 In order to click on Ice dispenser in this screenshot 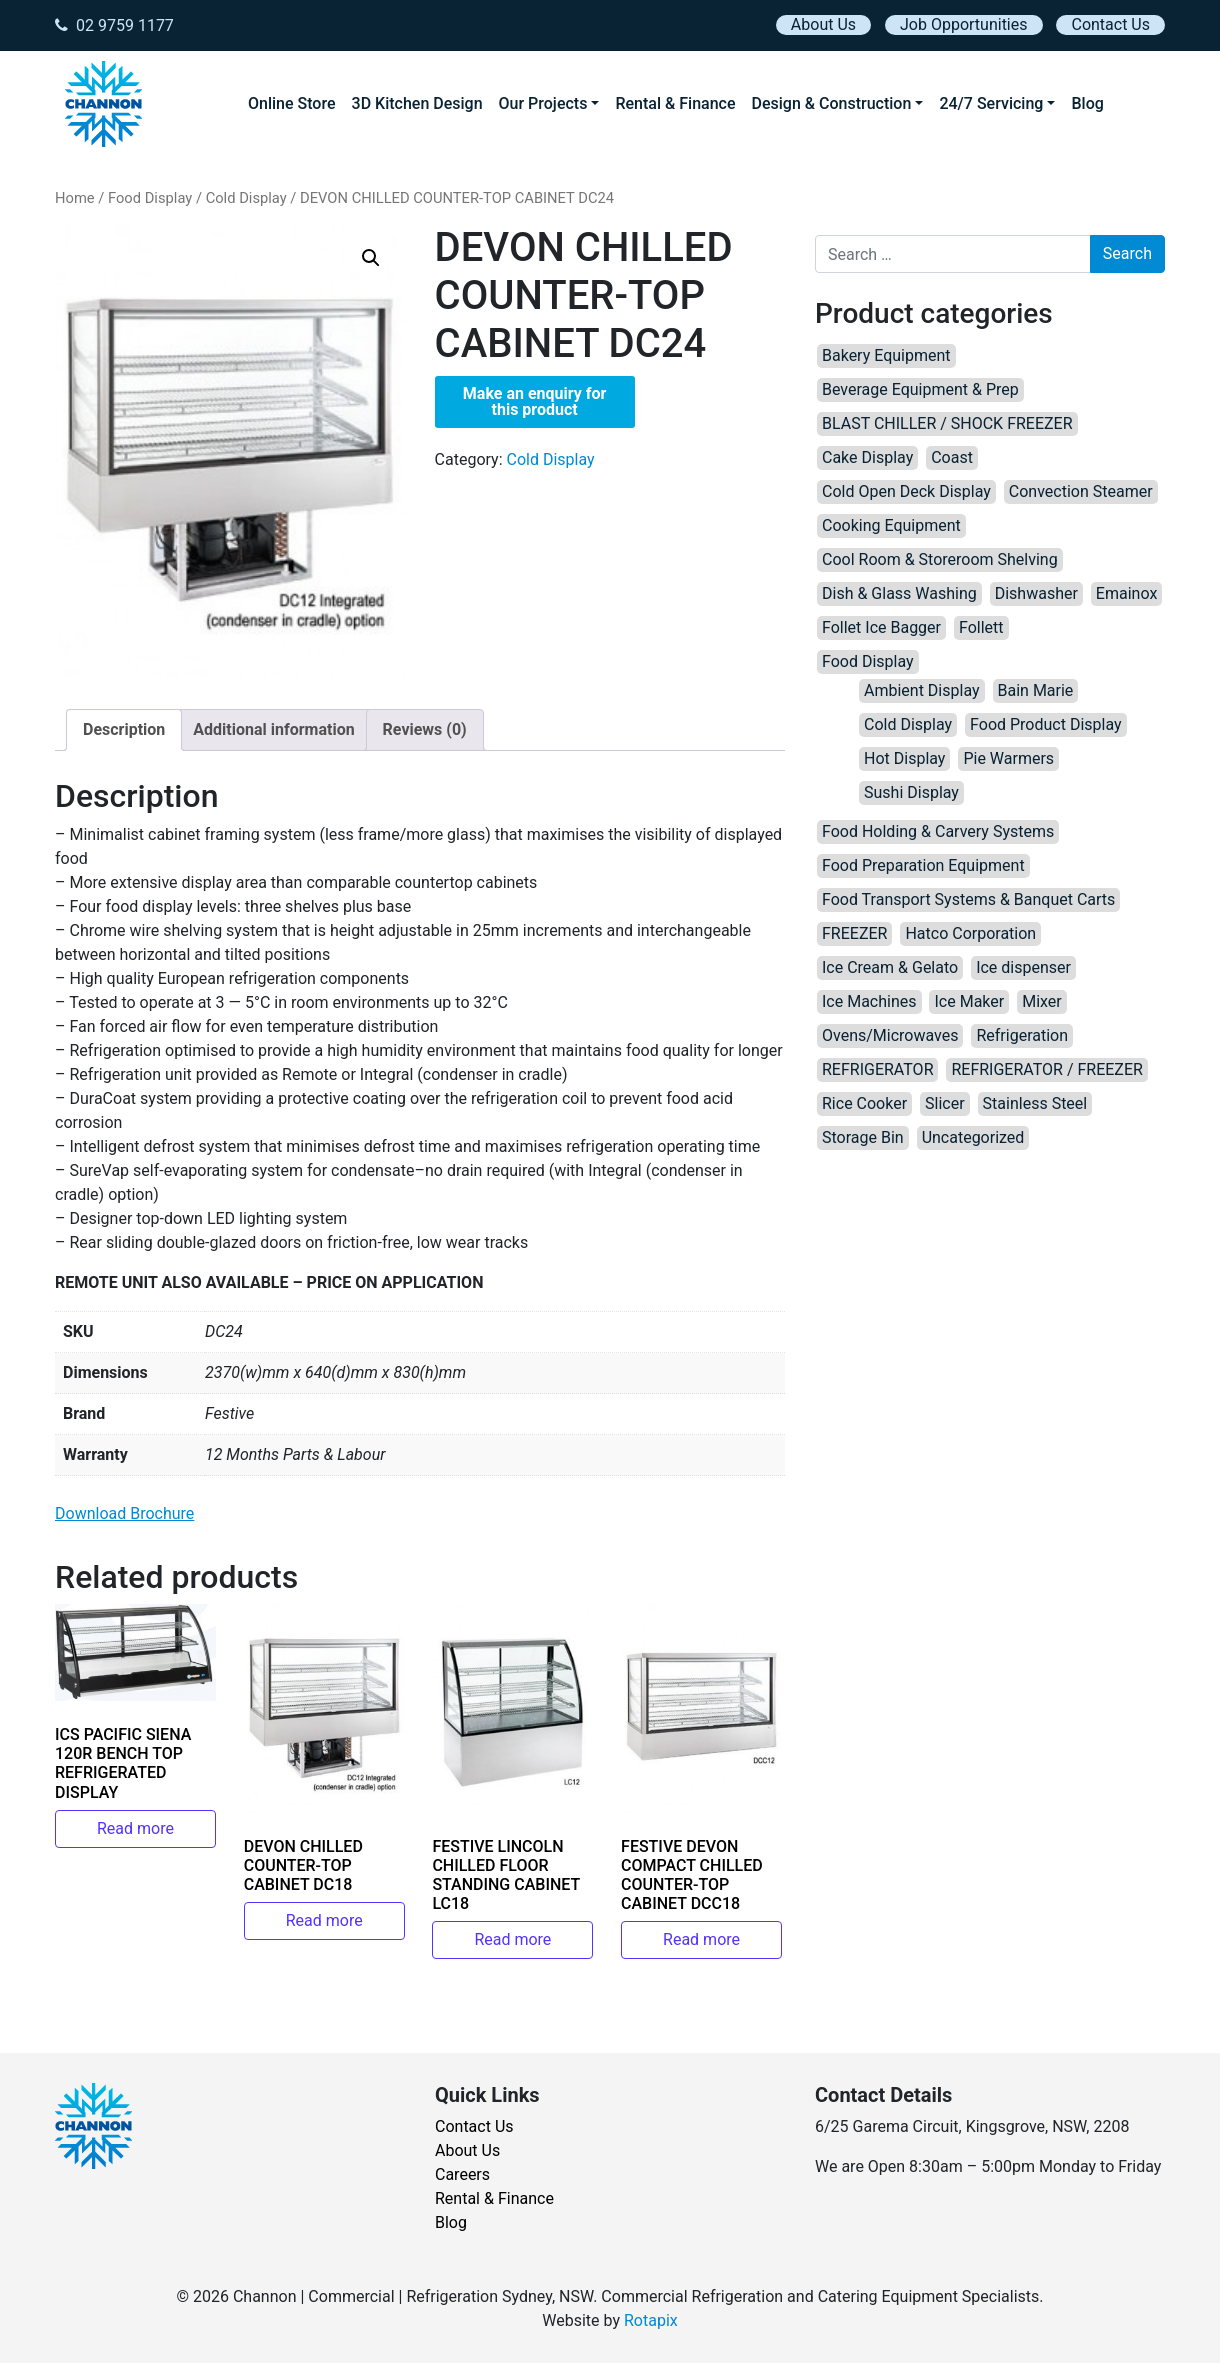, I will do `click(1023, 967)`.